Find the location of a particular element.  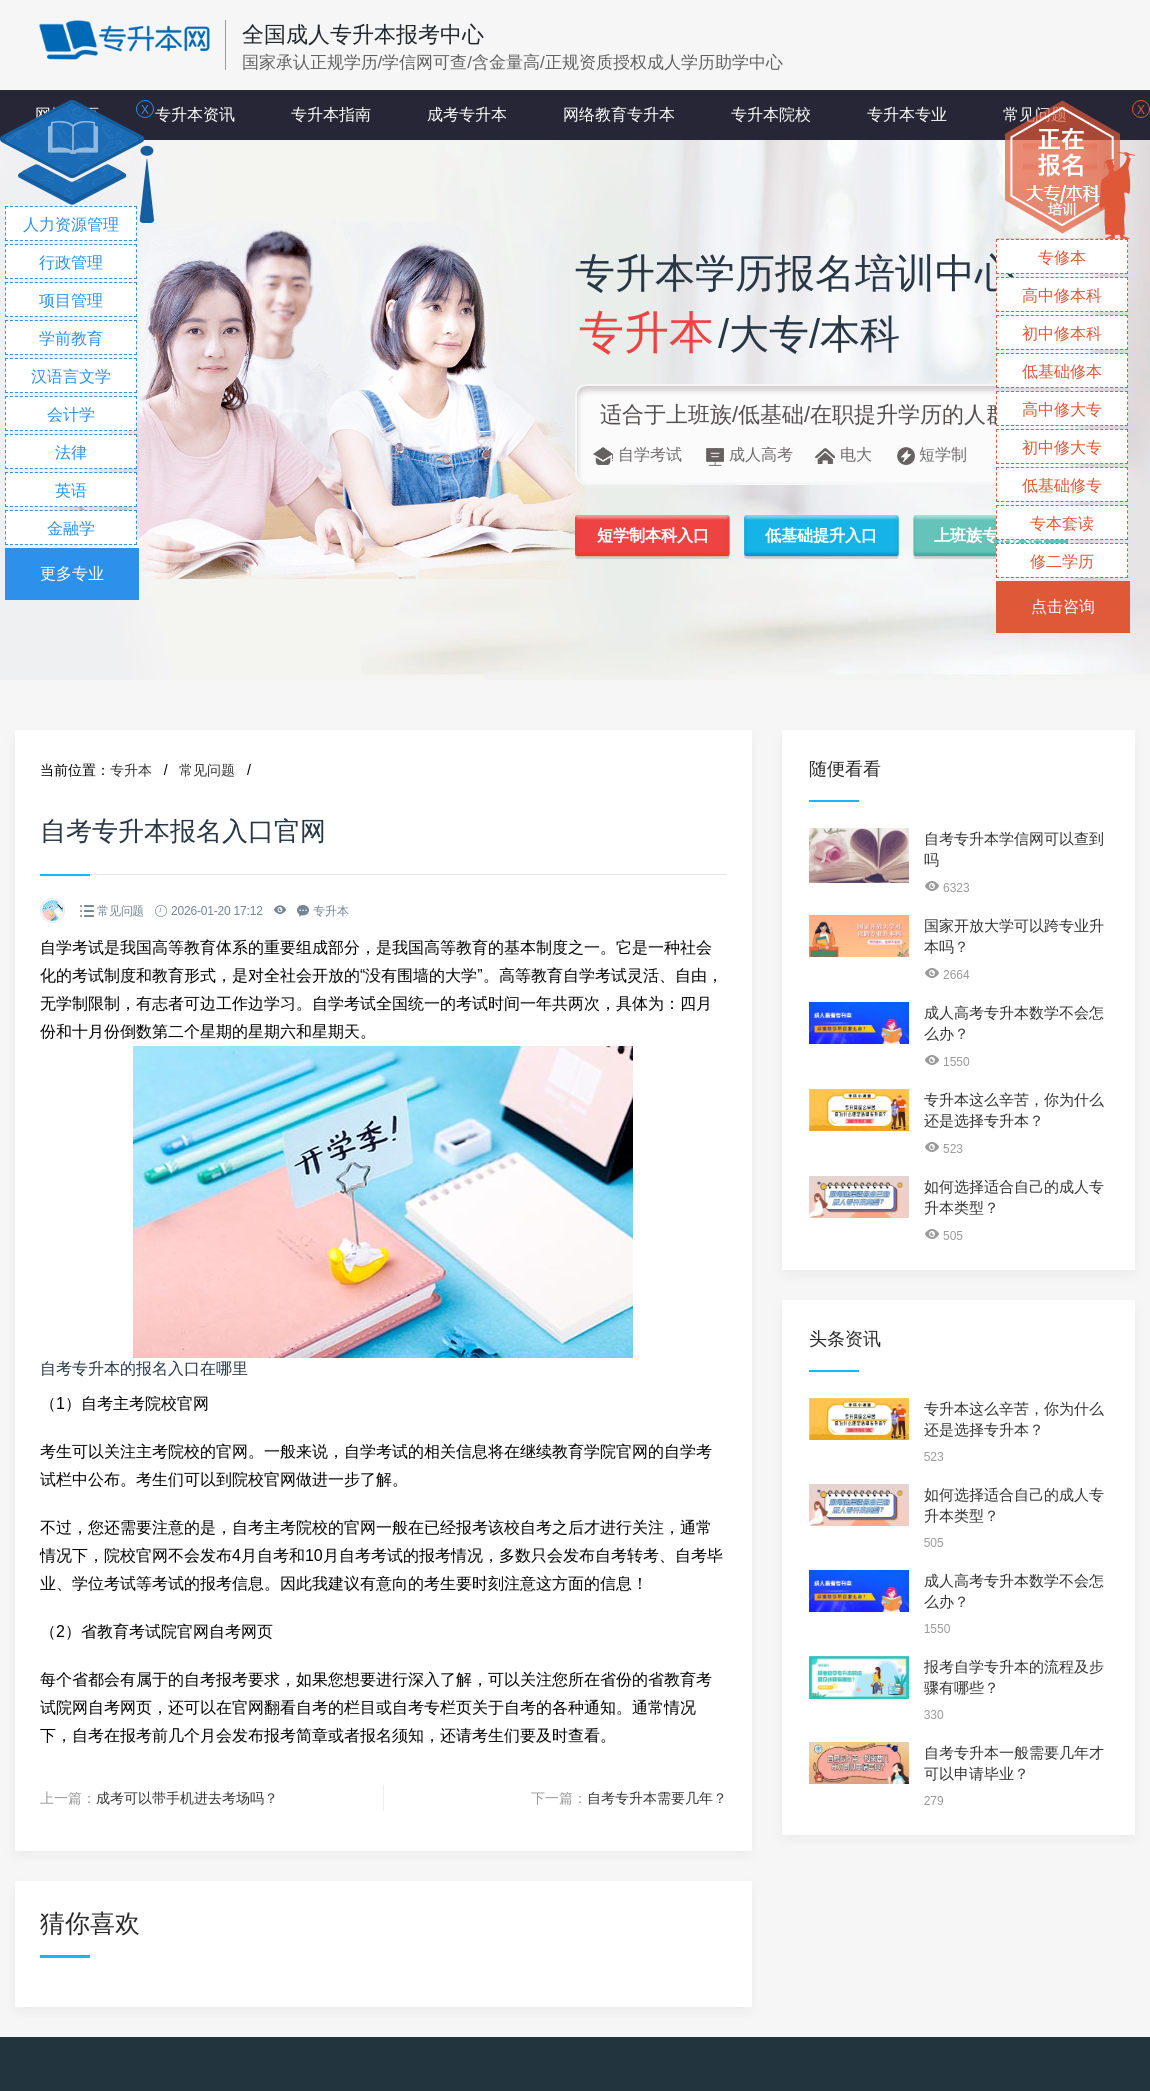

专升本资讯 is located at coordinates (195, 114).